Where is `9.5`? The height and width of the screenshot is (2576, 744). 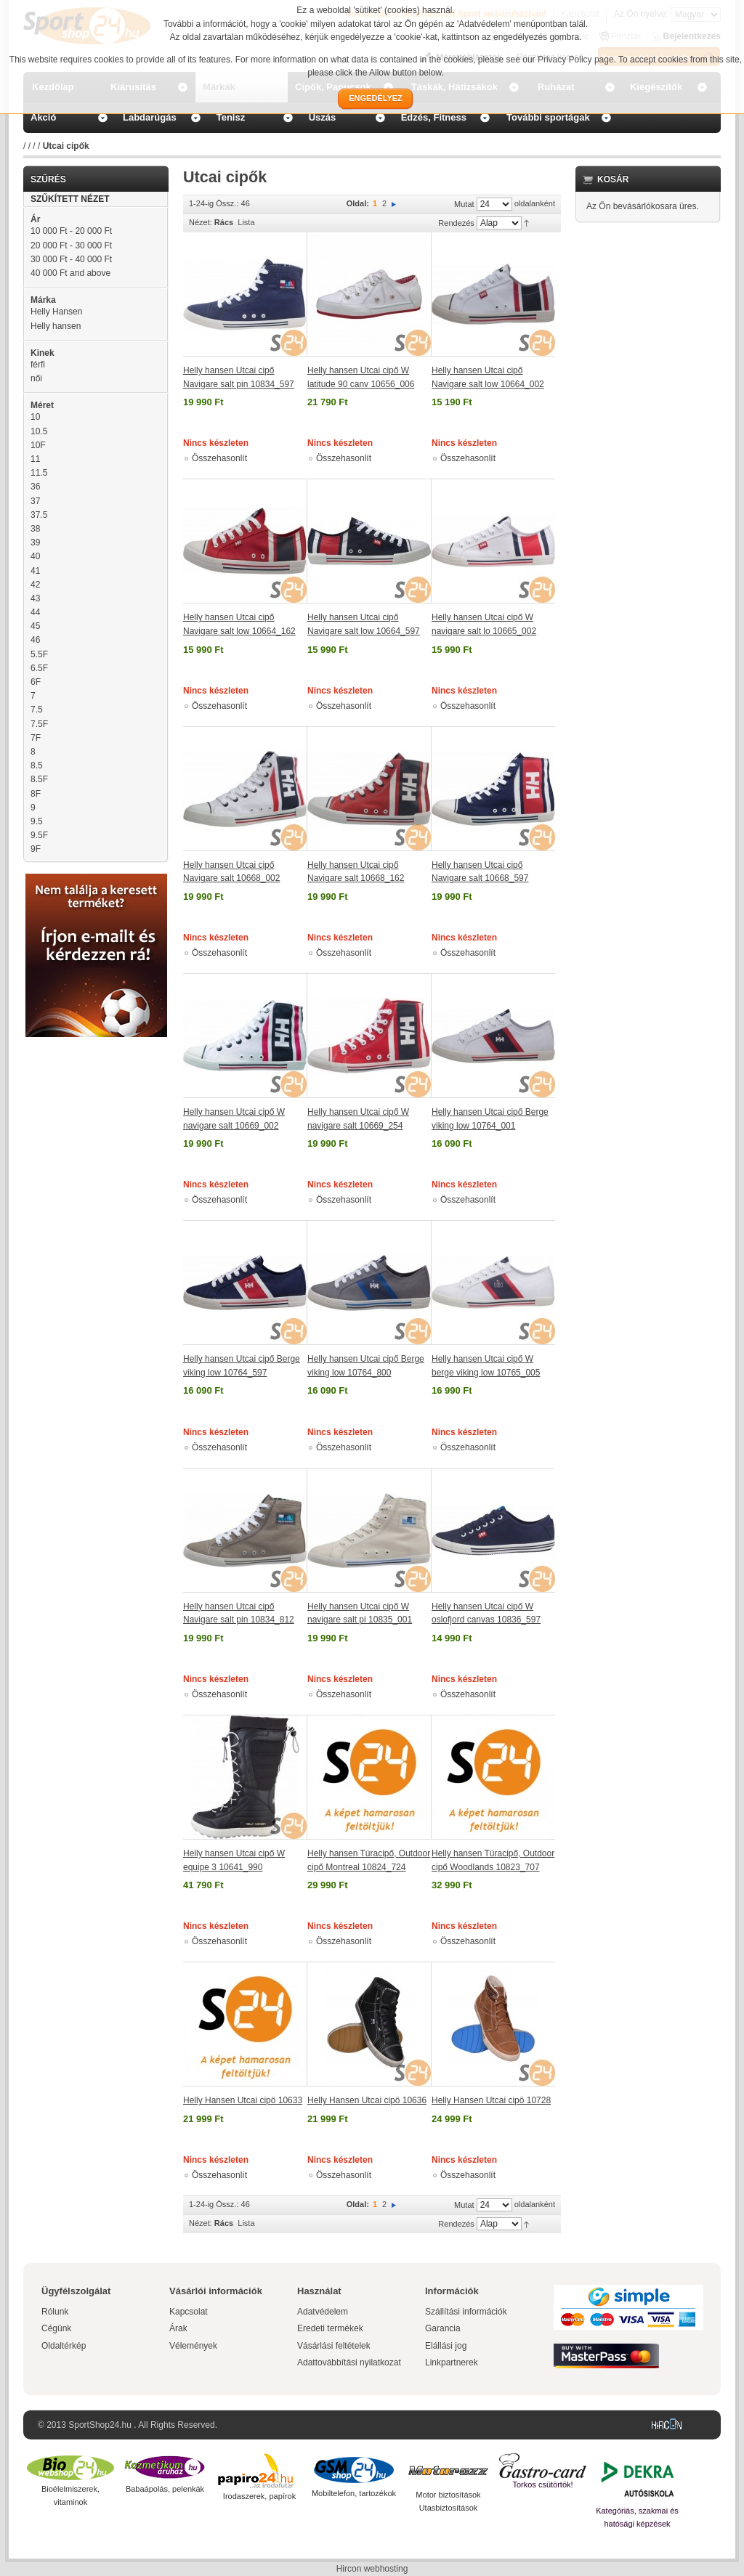
9.5 is located at coordinates (37, 821).